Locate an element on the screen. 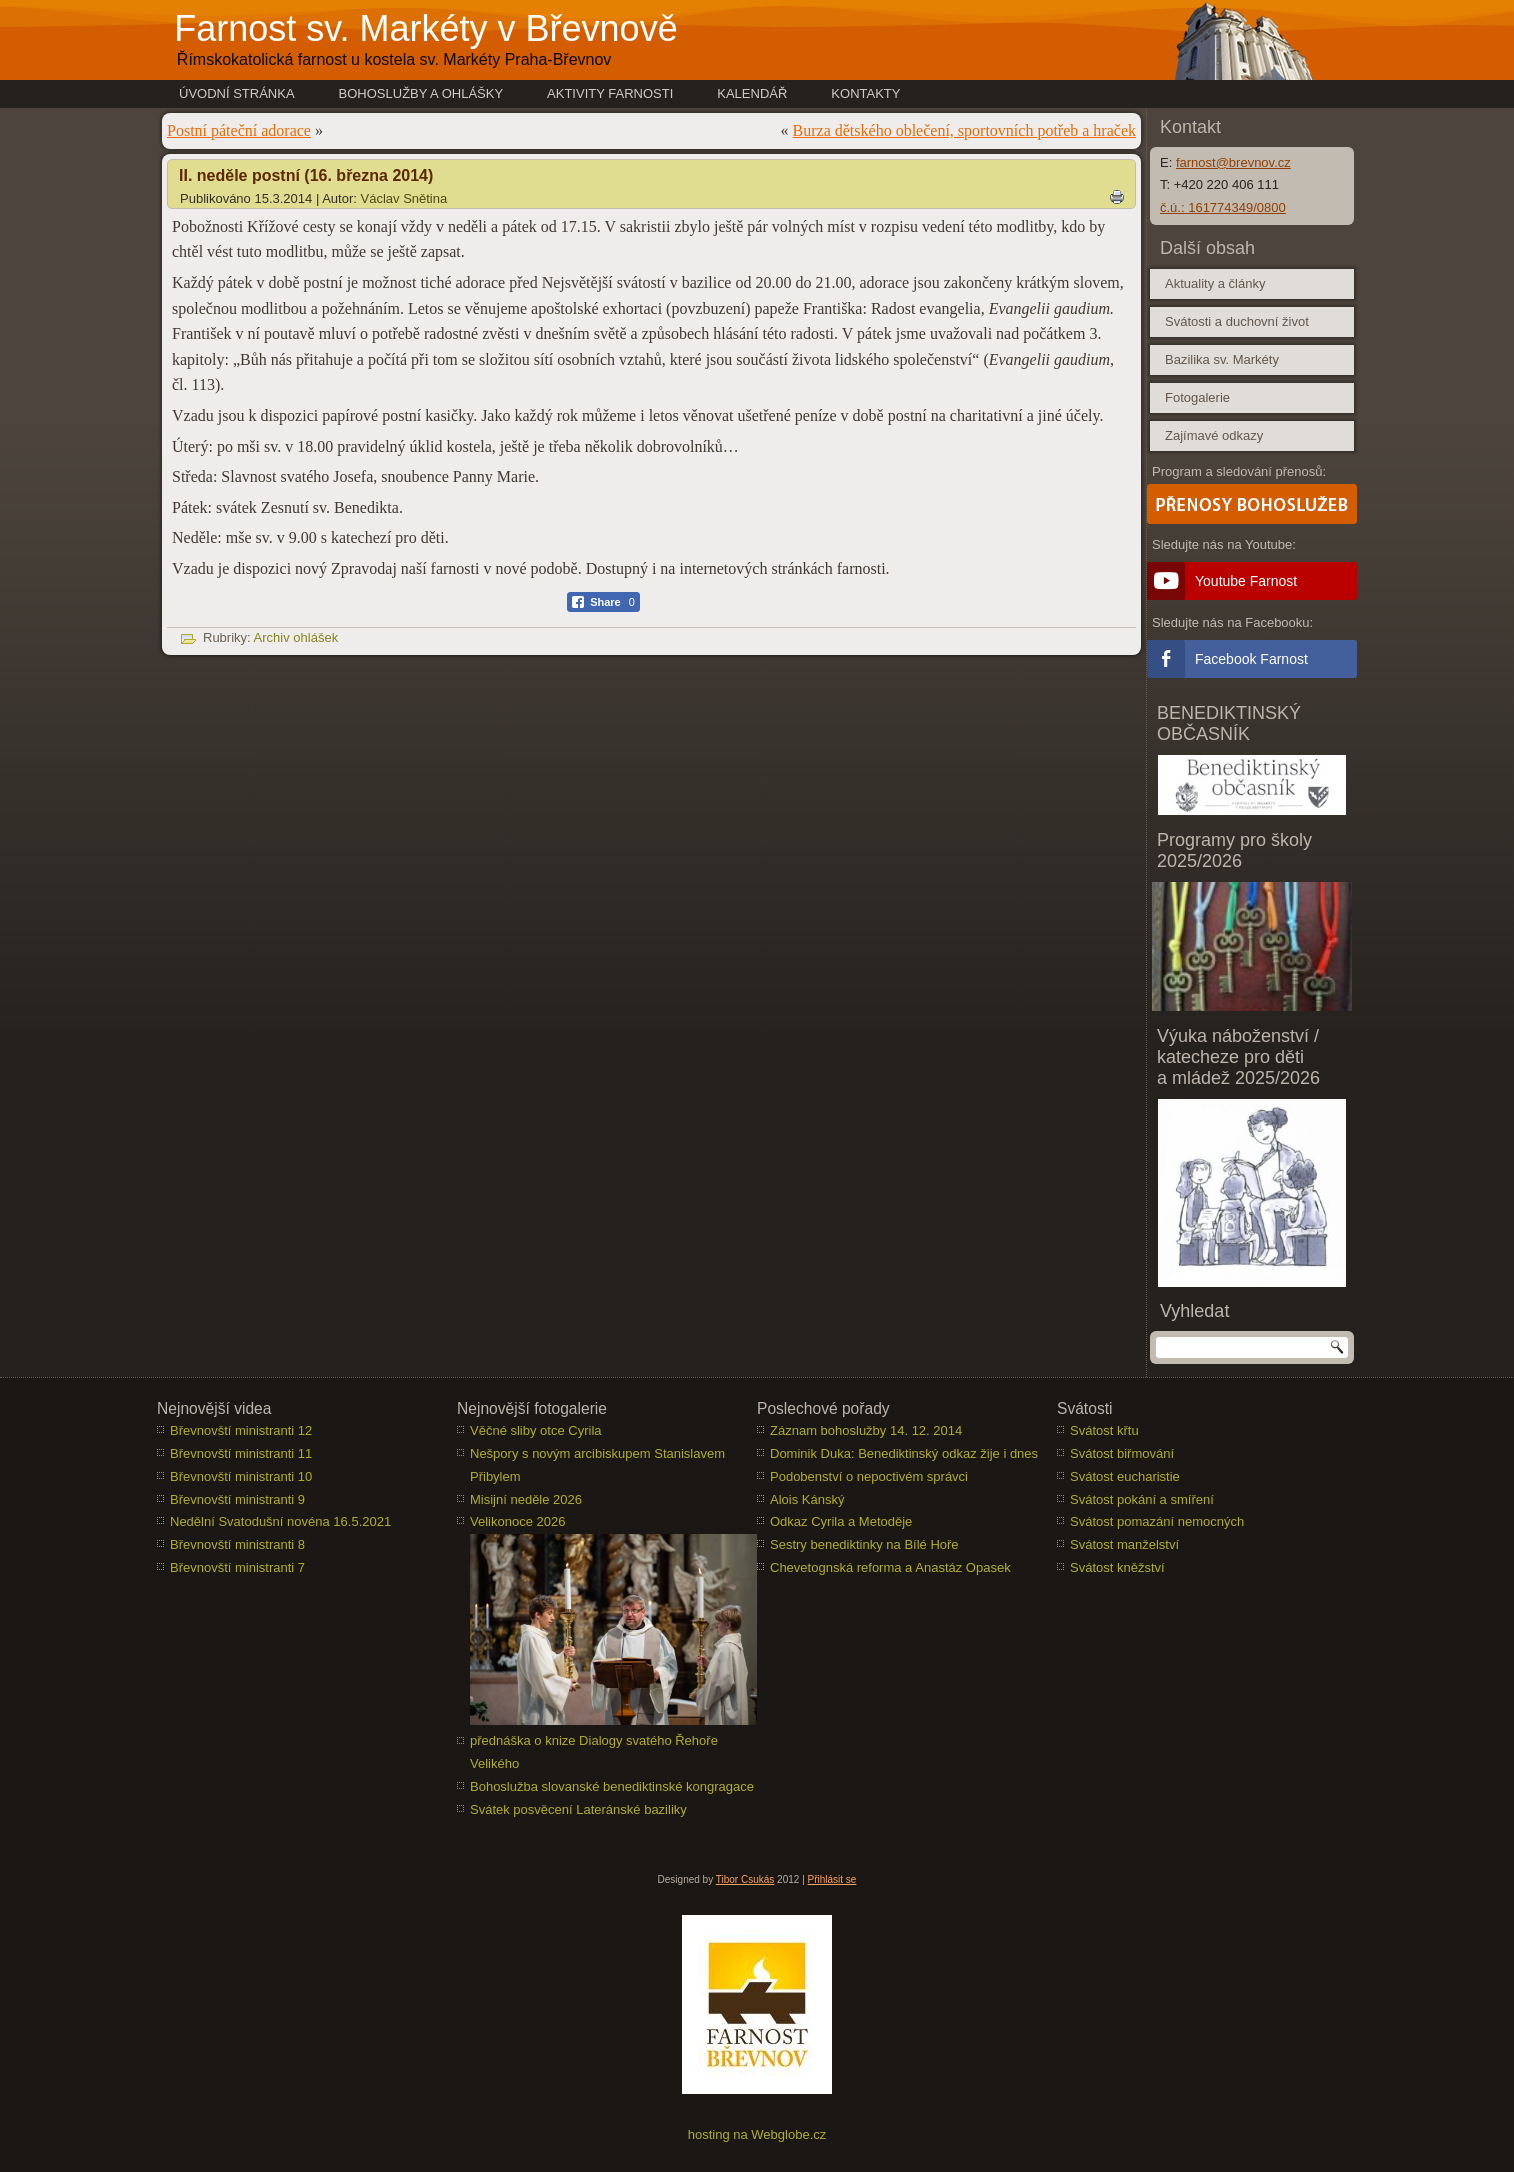 Image resolution: width=1514 pixels, height=2172 pixels. Svátost kněžství is located at coordinates (1117, 1567).